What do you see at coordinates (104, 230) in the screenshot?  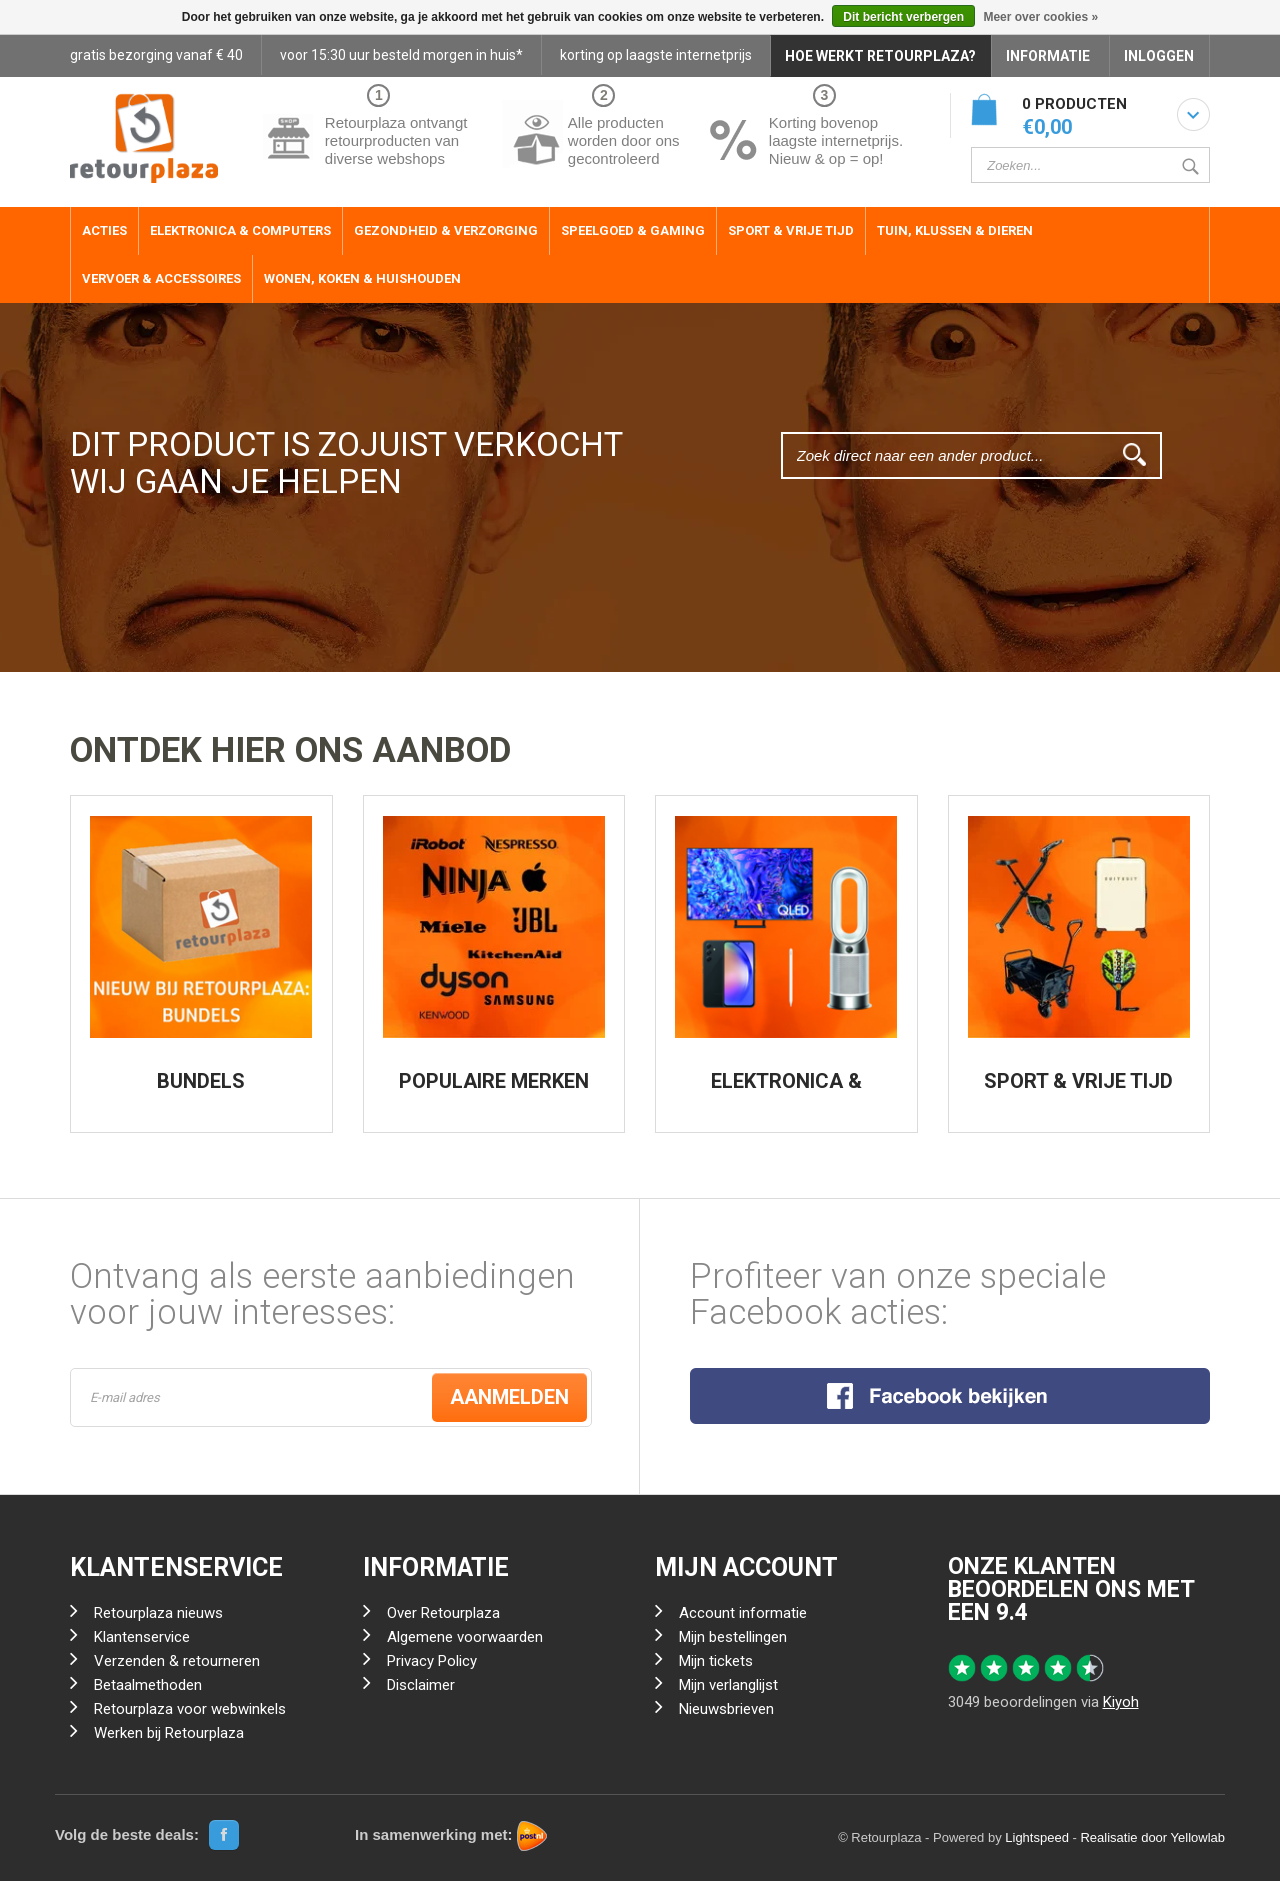 I see `ACTIES` at bounding box center [104, 230].